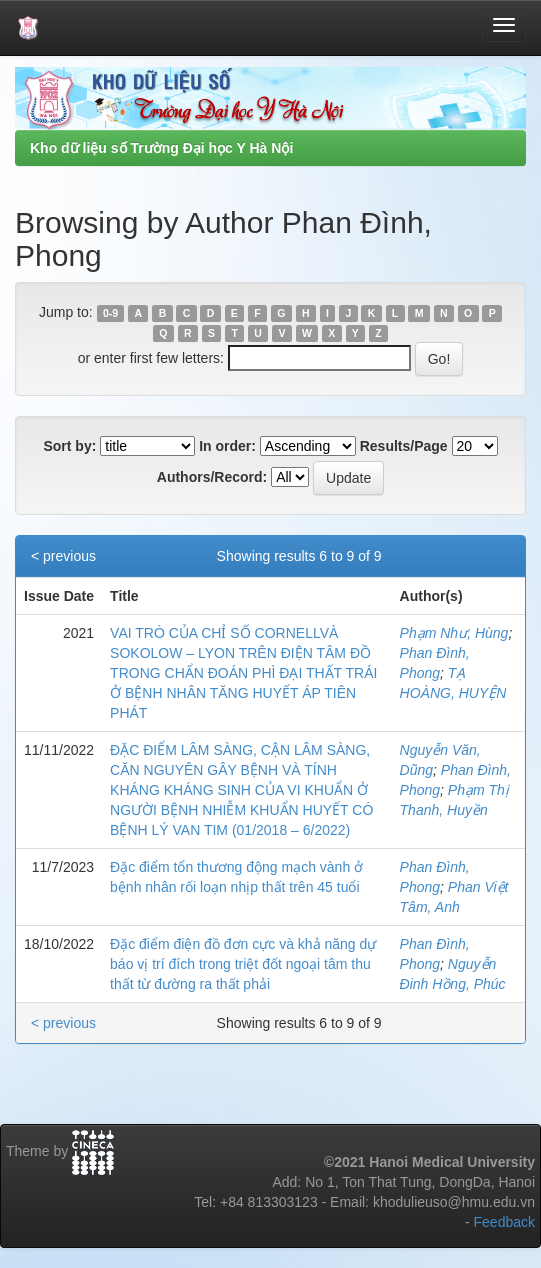  Describe the element at coordinates (69, 446) in the screenshot. I see `Sort by:` at that location.